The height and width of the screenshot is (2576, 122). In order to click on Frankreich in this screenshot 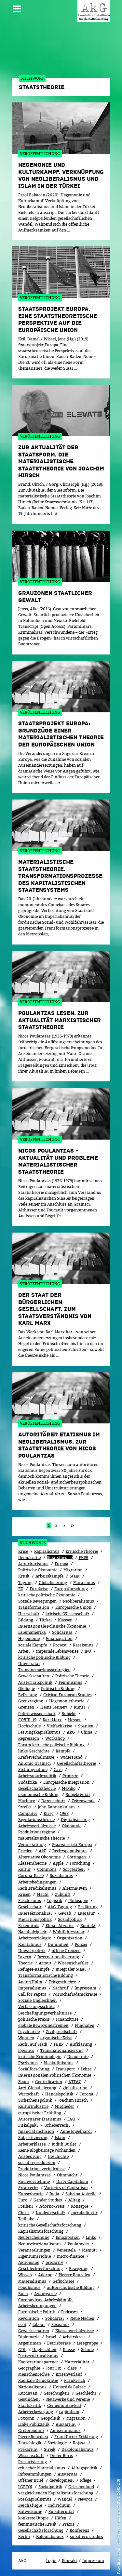, I will do `click(74, 2380)`.